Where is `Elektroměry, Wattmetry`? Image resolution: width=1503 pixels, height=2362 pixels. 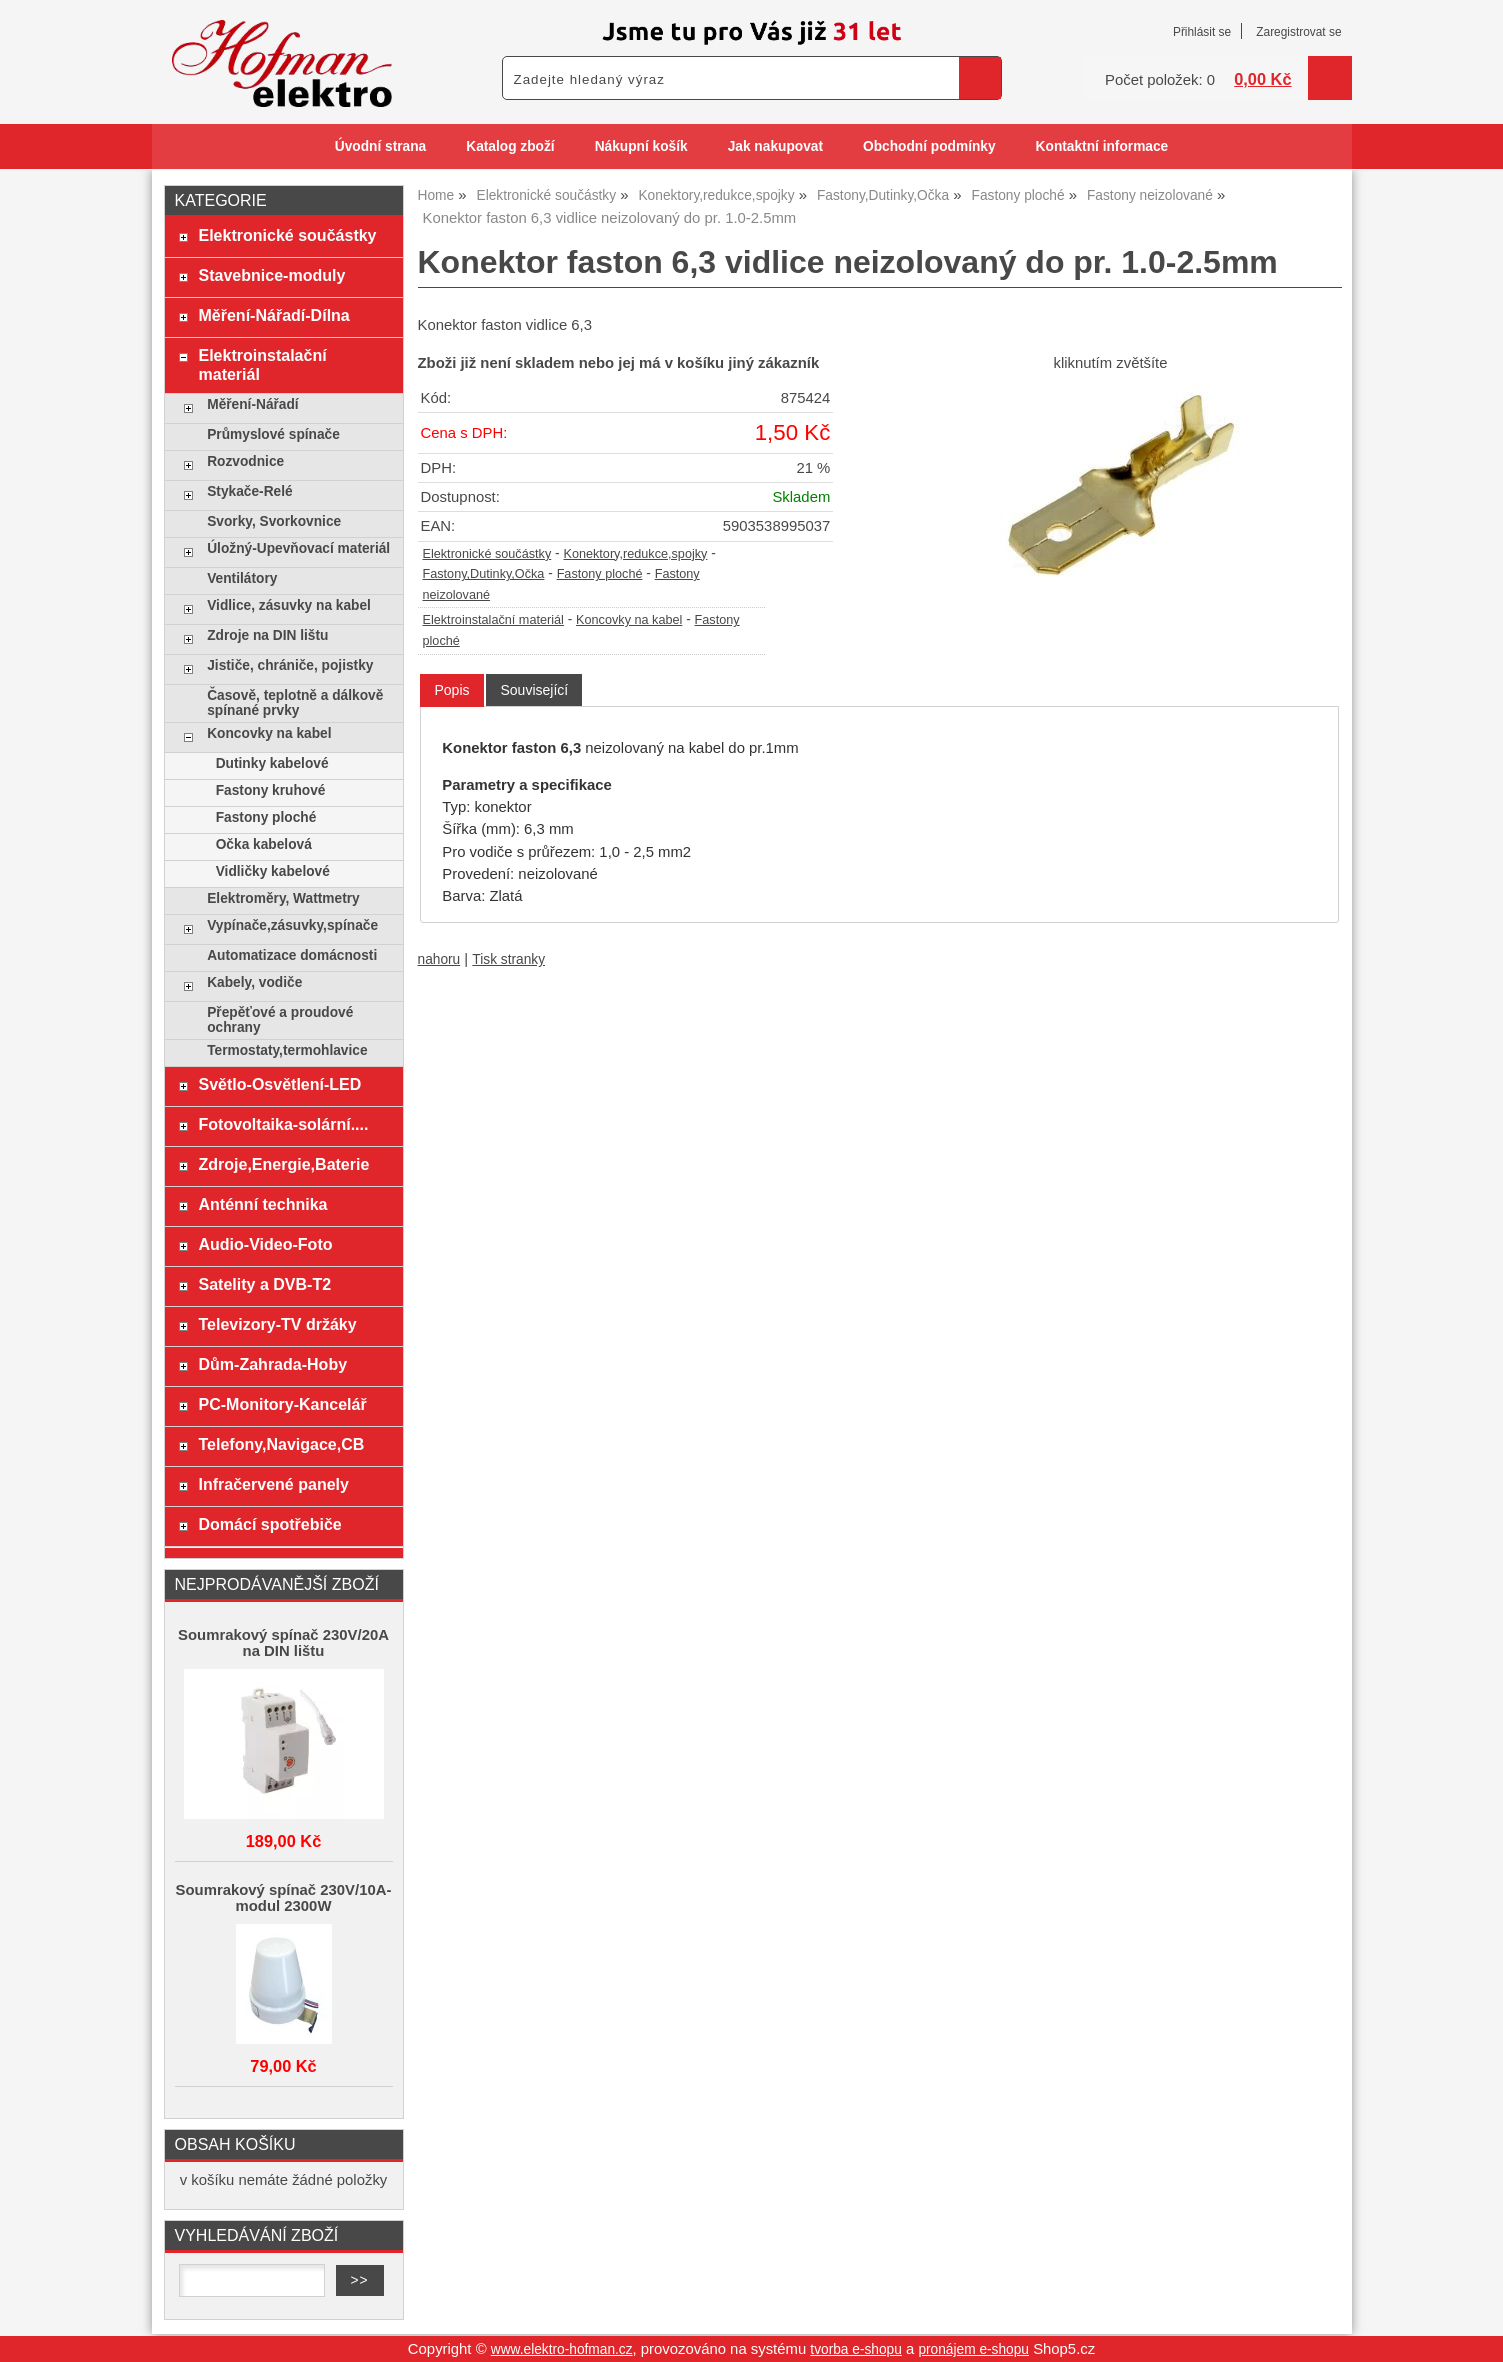
Elektroměry, Wattmetry is located at coordinates (283, 898).